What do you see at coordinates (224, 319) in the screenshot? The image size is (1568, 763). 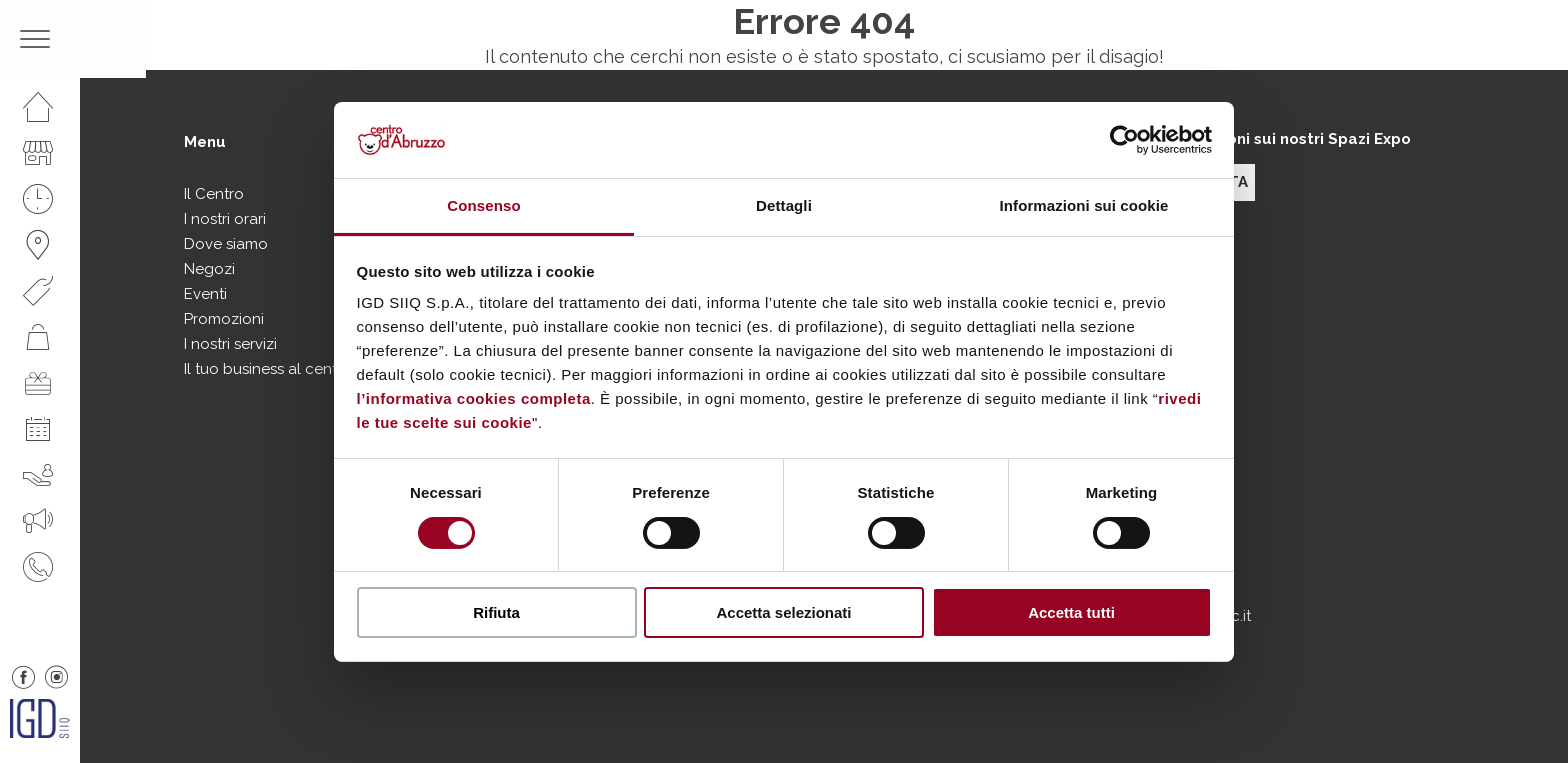 I see `Promozioni` at bounding box center [224, 319].